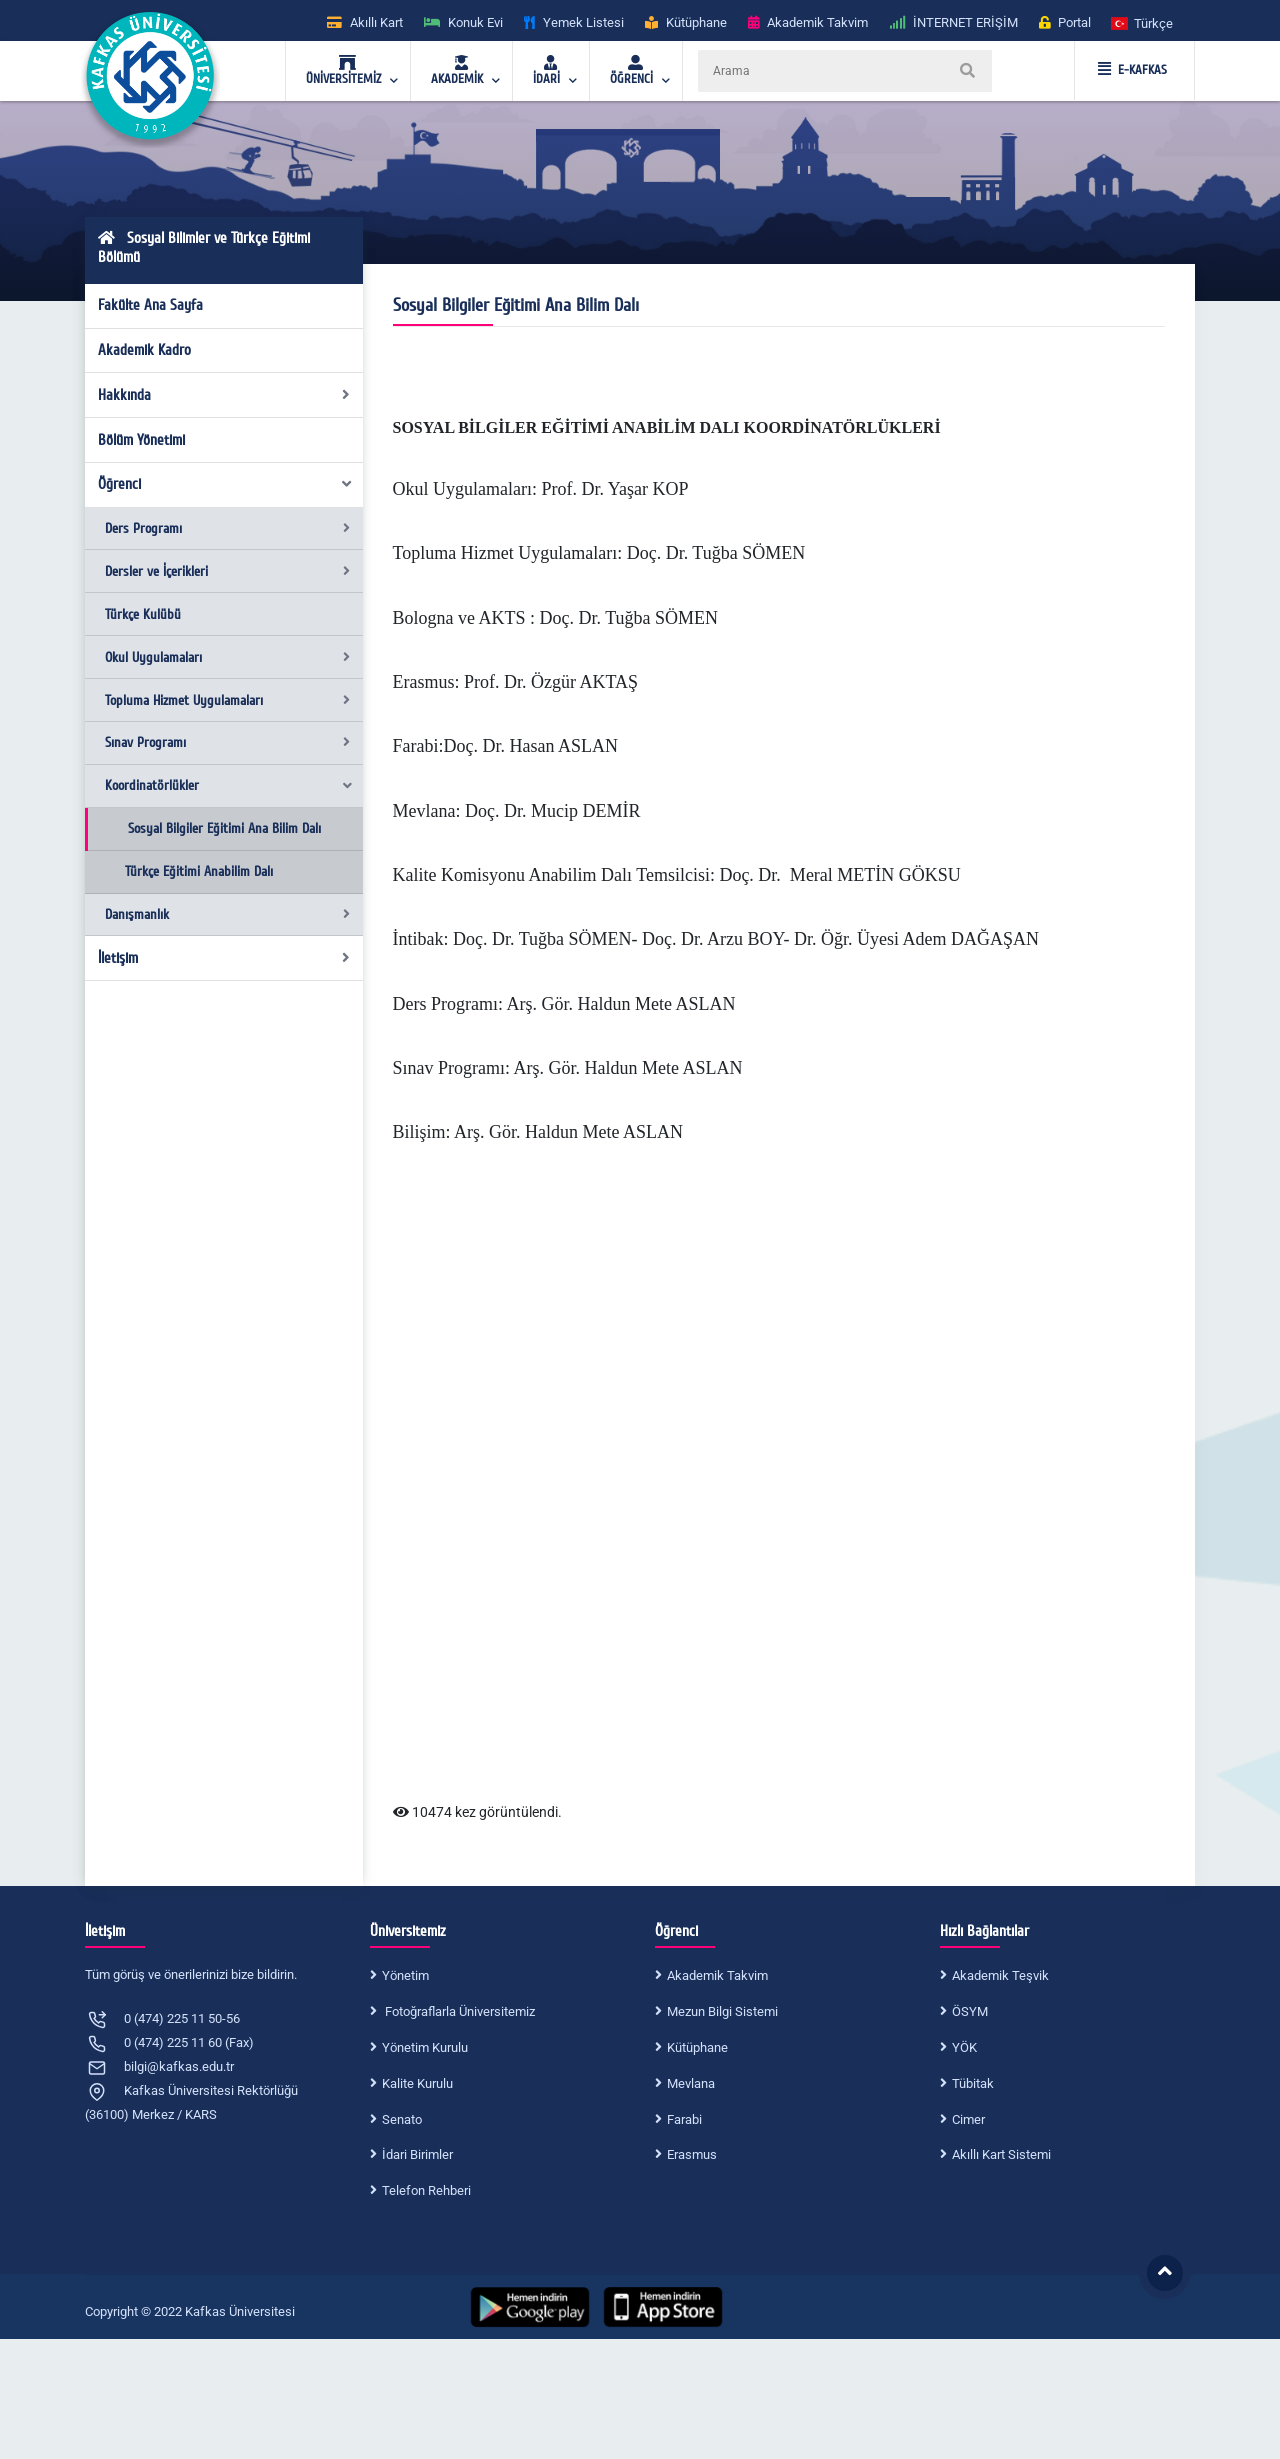 This screenshot has width=1280, height=2459. Describe the element at coordinates (226, 484) in the screenshot. I see `Öğrenci` at that location.